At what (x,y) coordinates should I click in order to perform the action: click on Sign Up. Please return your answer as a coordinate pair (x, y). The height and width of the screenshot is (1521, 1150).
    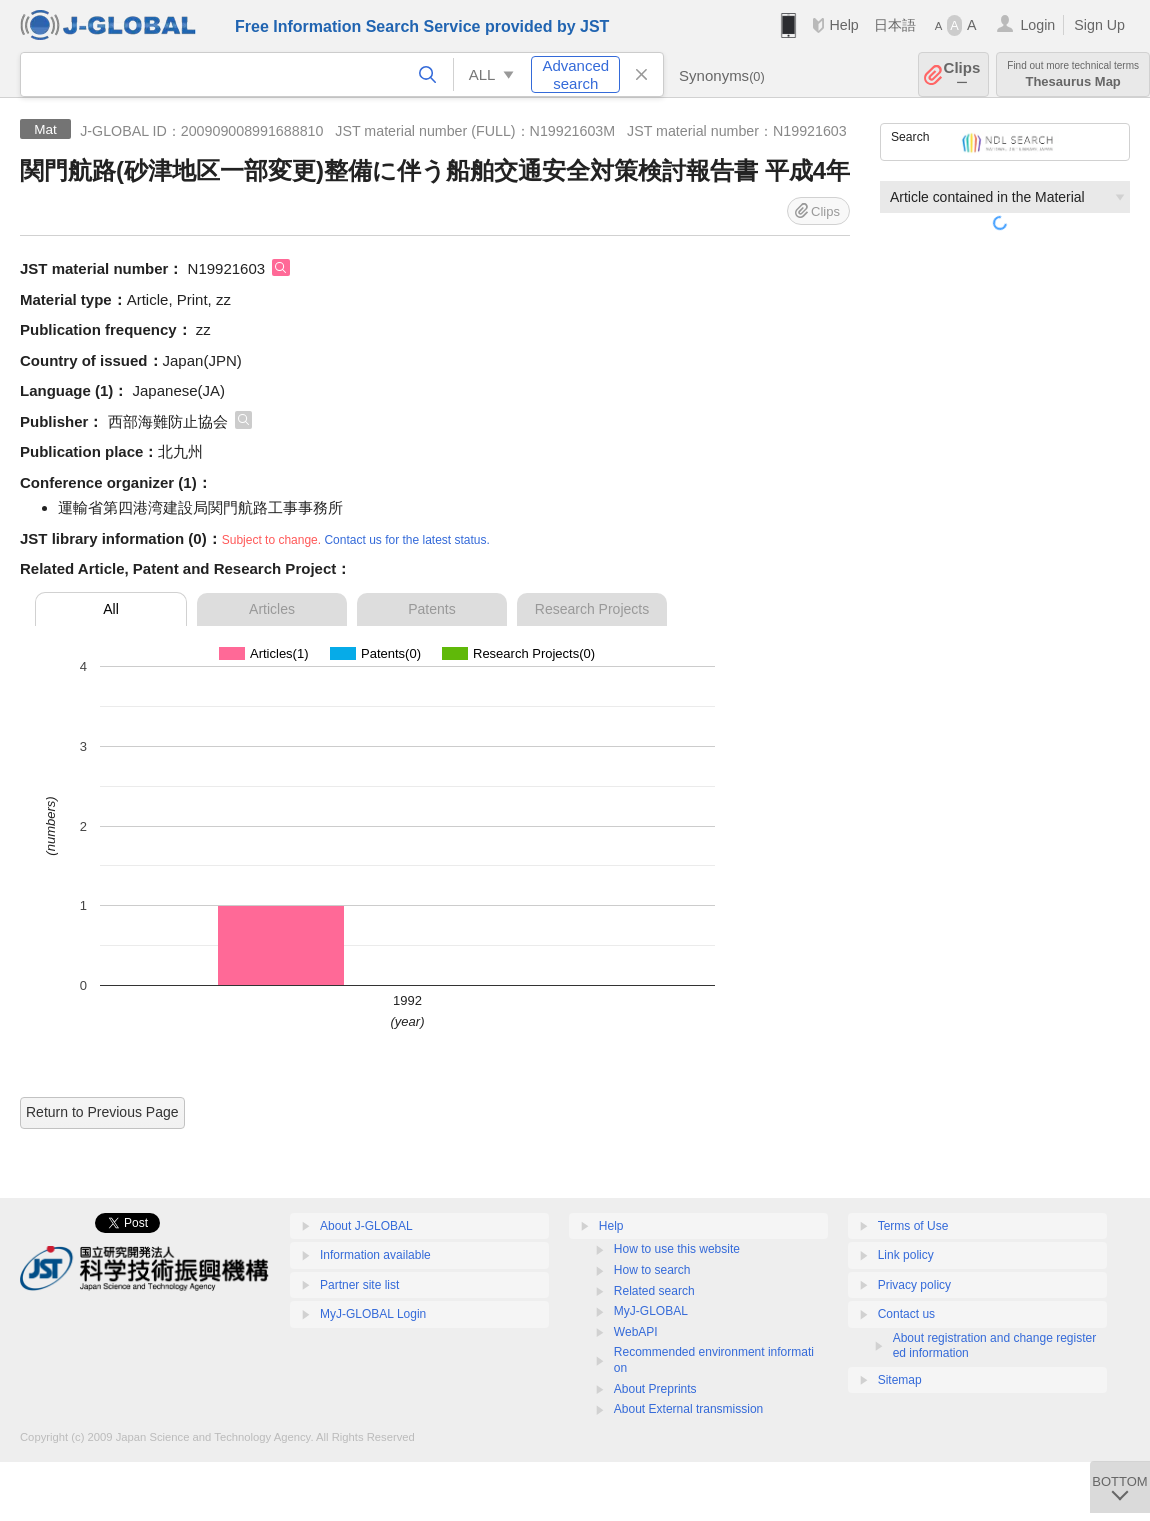
    Looking at the image, I should click on (1099, 25).